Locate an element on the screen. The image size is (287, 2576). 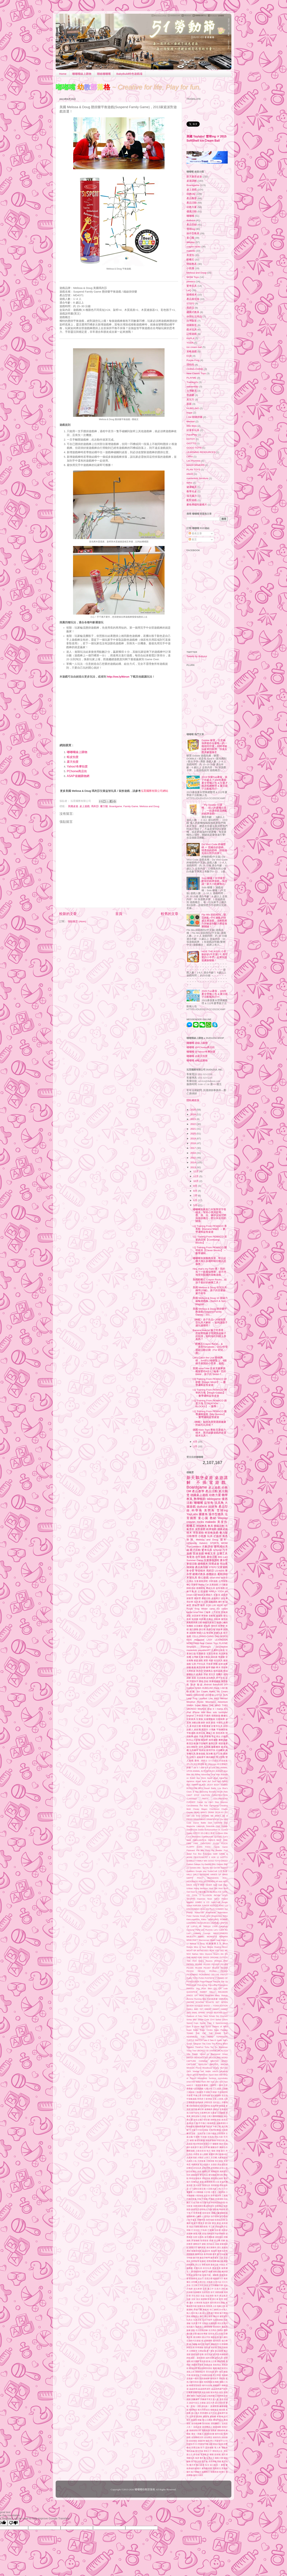
Dark Overlord! is located at coordinates (215, 1823).